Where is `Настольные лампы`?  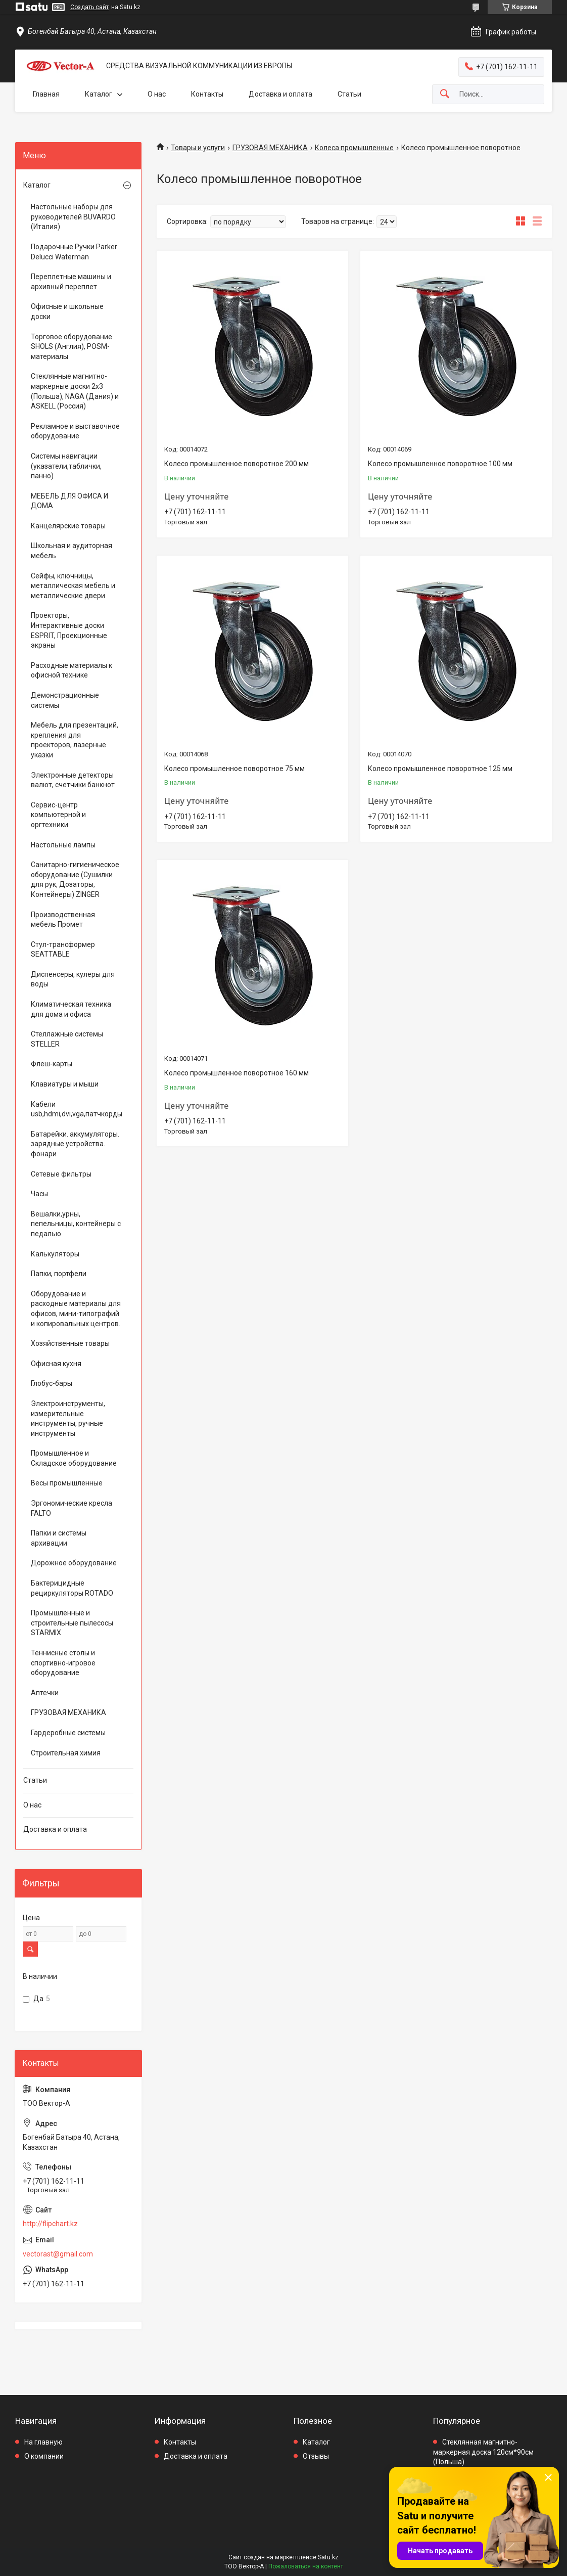
Настольные лампы is located at coordinates (63, 845).